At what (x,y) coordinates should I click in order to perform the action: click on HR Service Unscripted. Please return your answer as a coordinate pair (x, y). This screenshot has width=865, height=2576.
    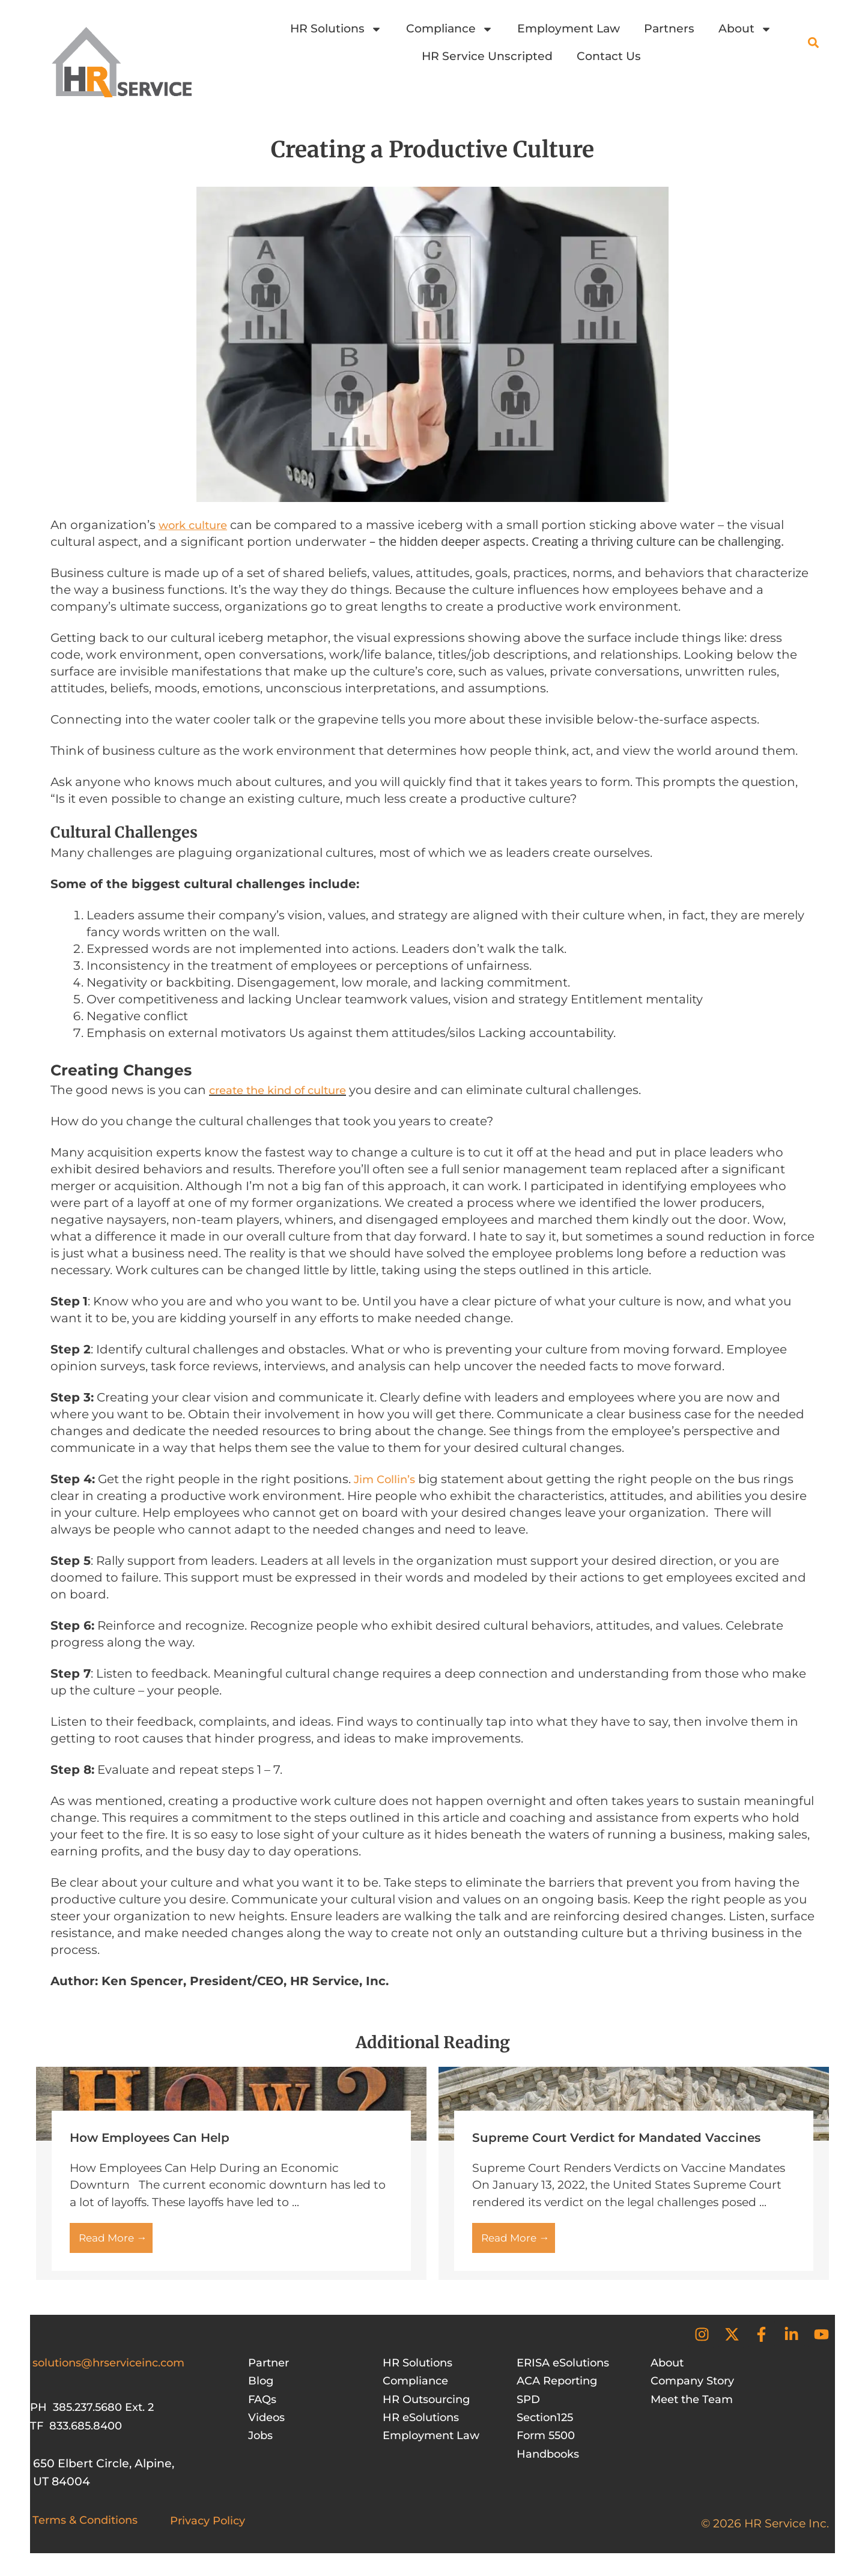
    Looking at the image, I should click on (487, 56).